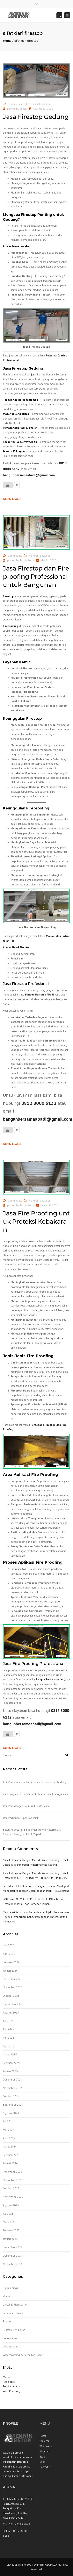 This screenshot has height=2576, width=73. I want to click on What we do, so click(47, 2446).